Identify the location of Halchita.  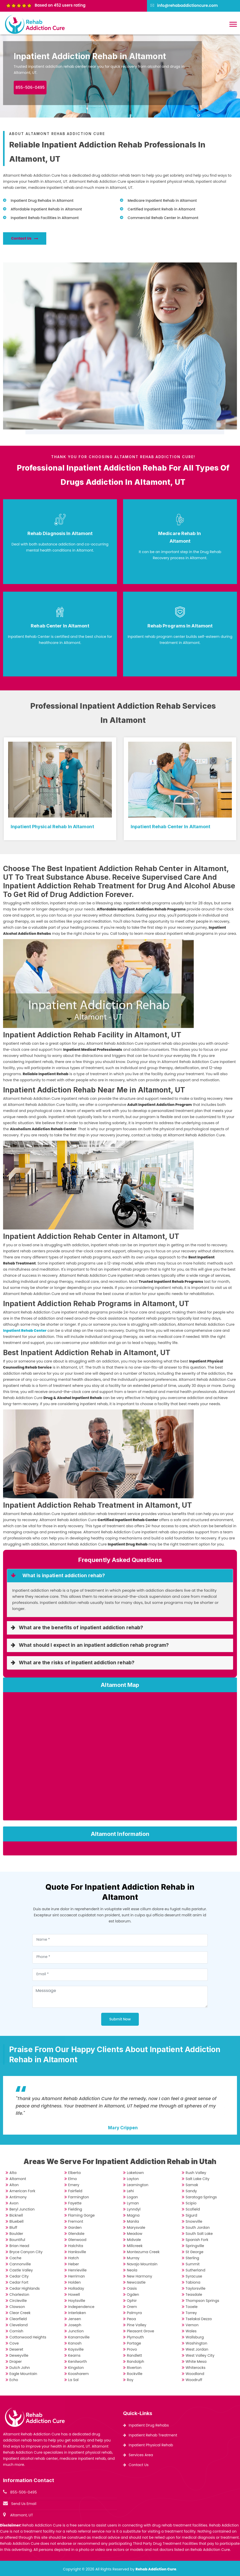
(75, 2245).